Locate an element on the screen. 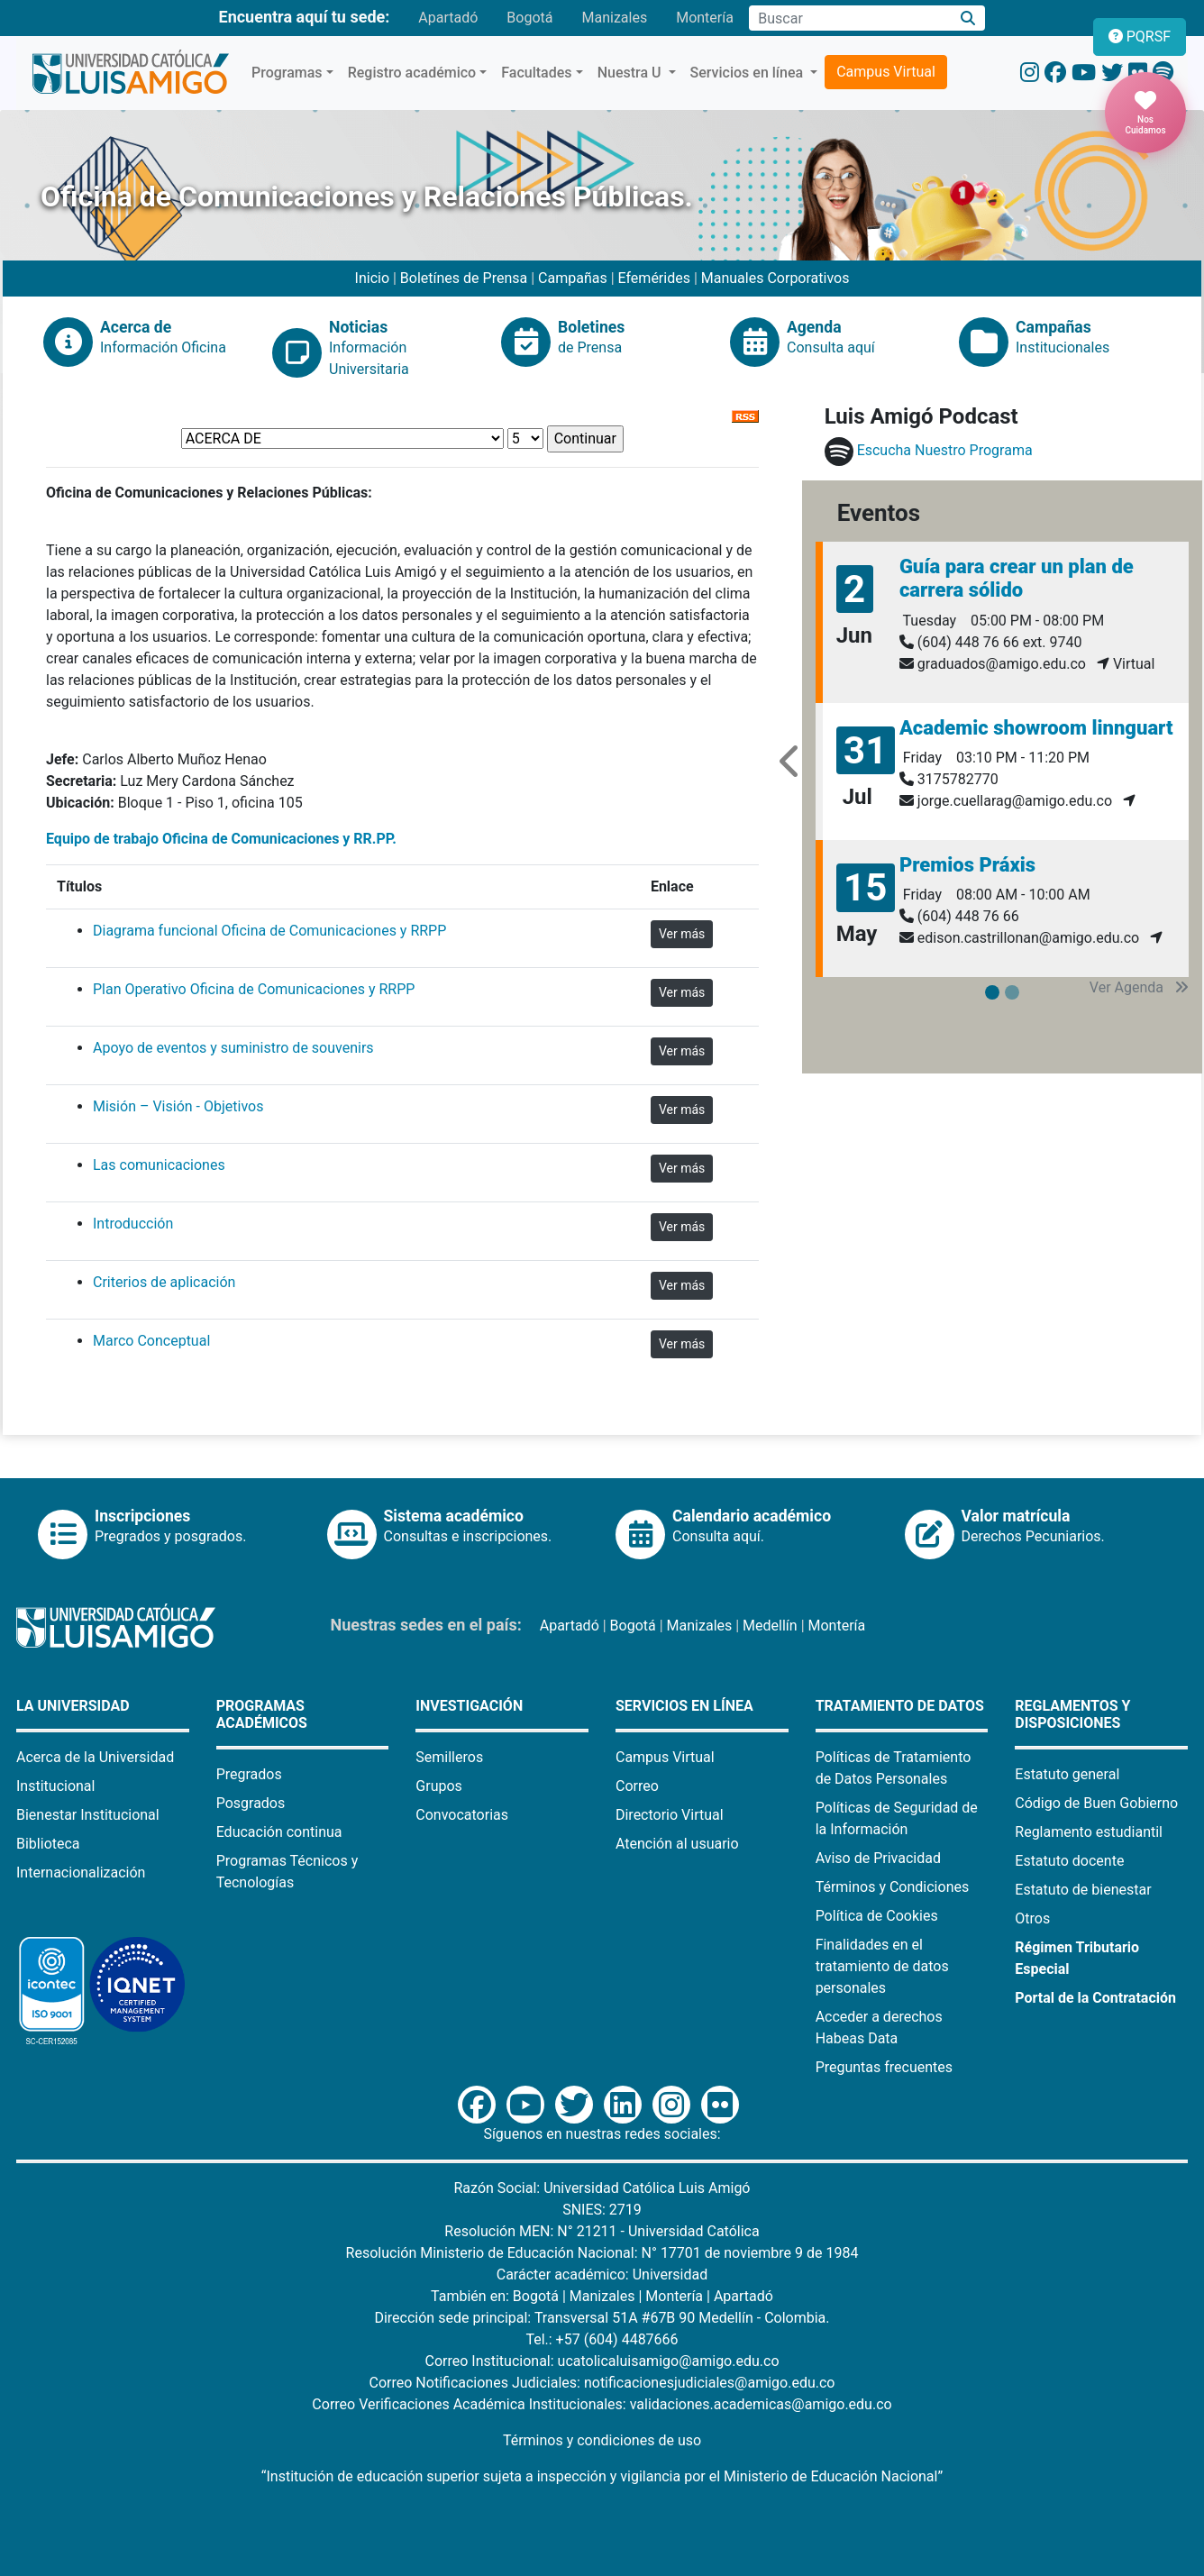 This screenshot has height=2576, width=1204. Correo is located at coordinates (637, 1786).